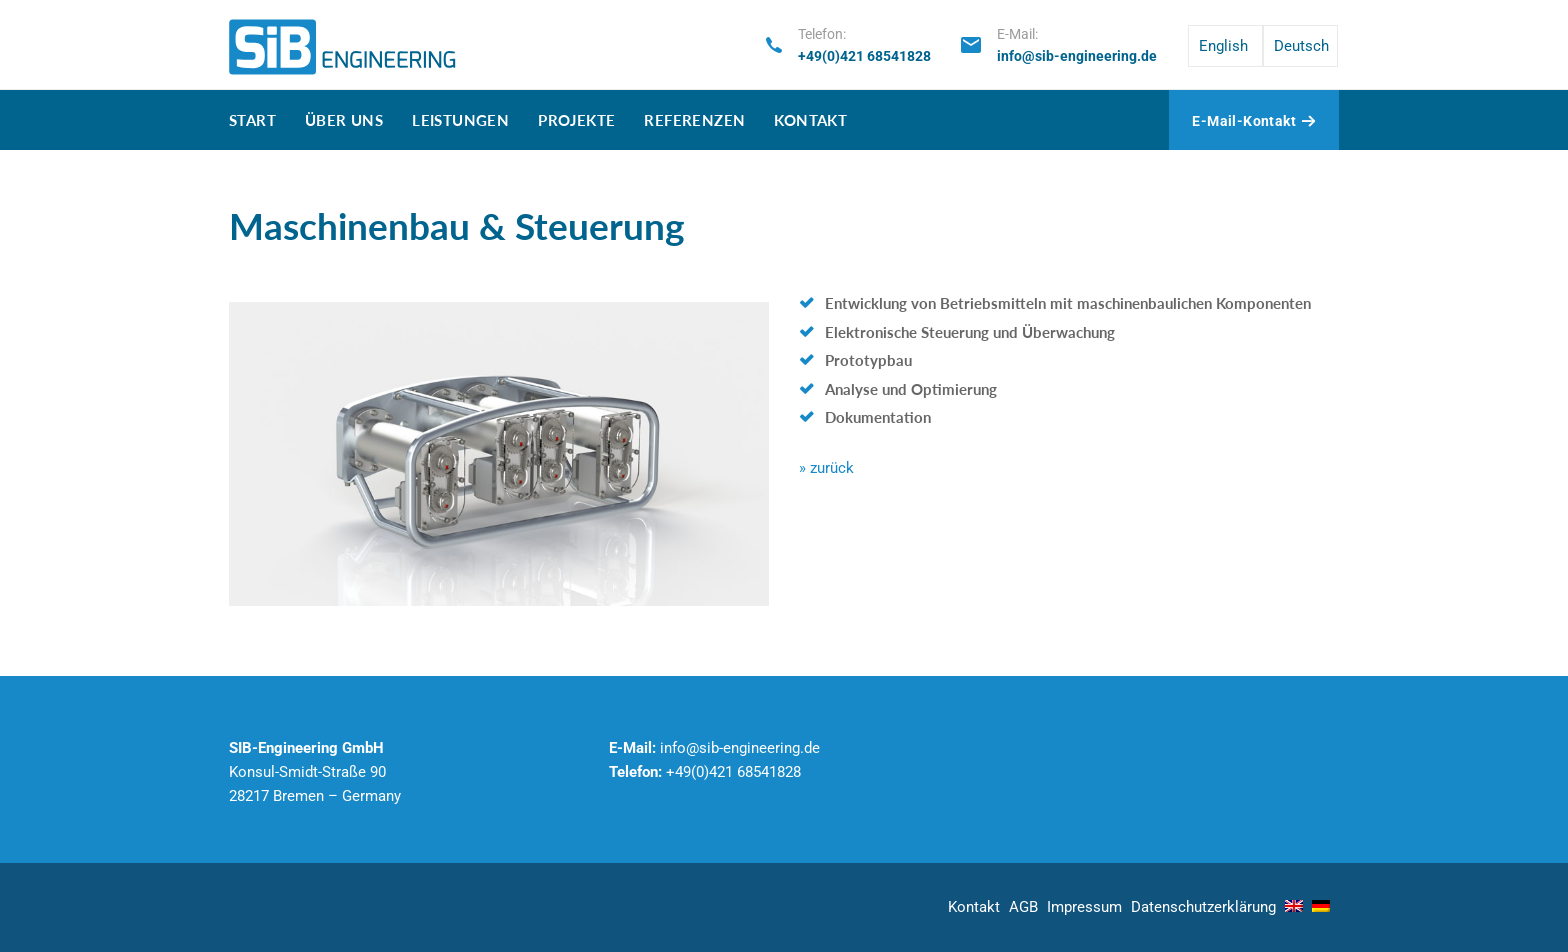 This screenshot has width=1568, height=952. I want to click on » zurück, so click(826, 468).